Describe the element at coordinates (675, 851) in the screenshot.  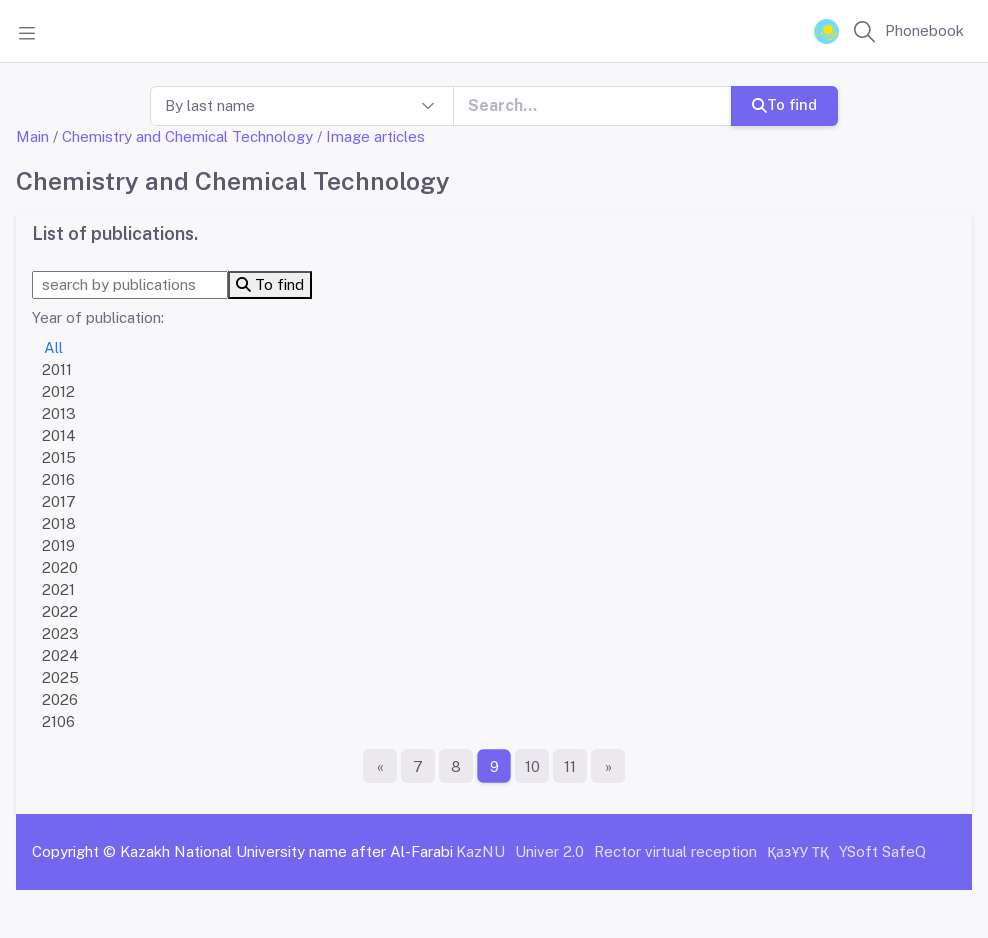
I see `Rector virtual reception` at that location.